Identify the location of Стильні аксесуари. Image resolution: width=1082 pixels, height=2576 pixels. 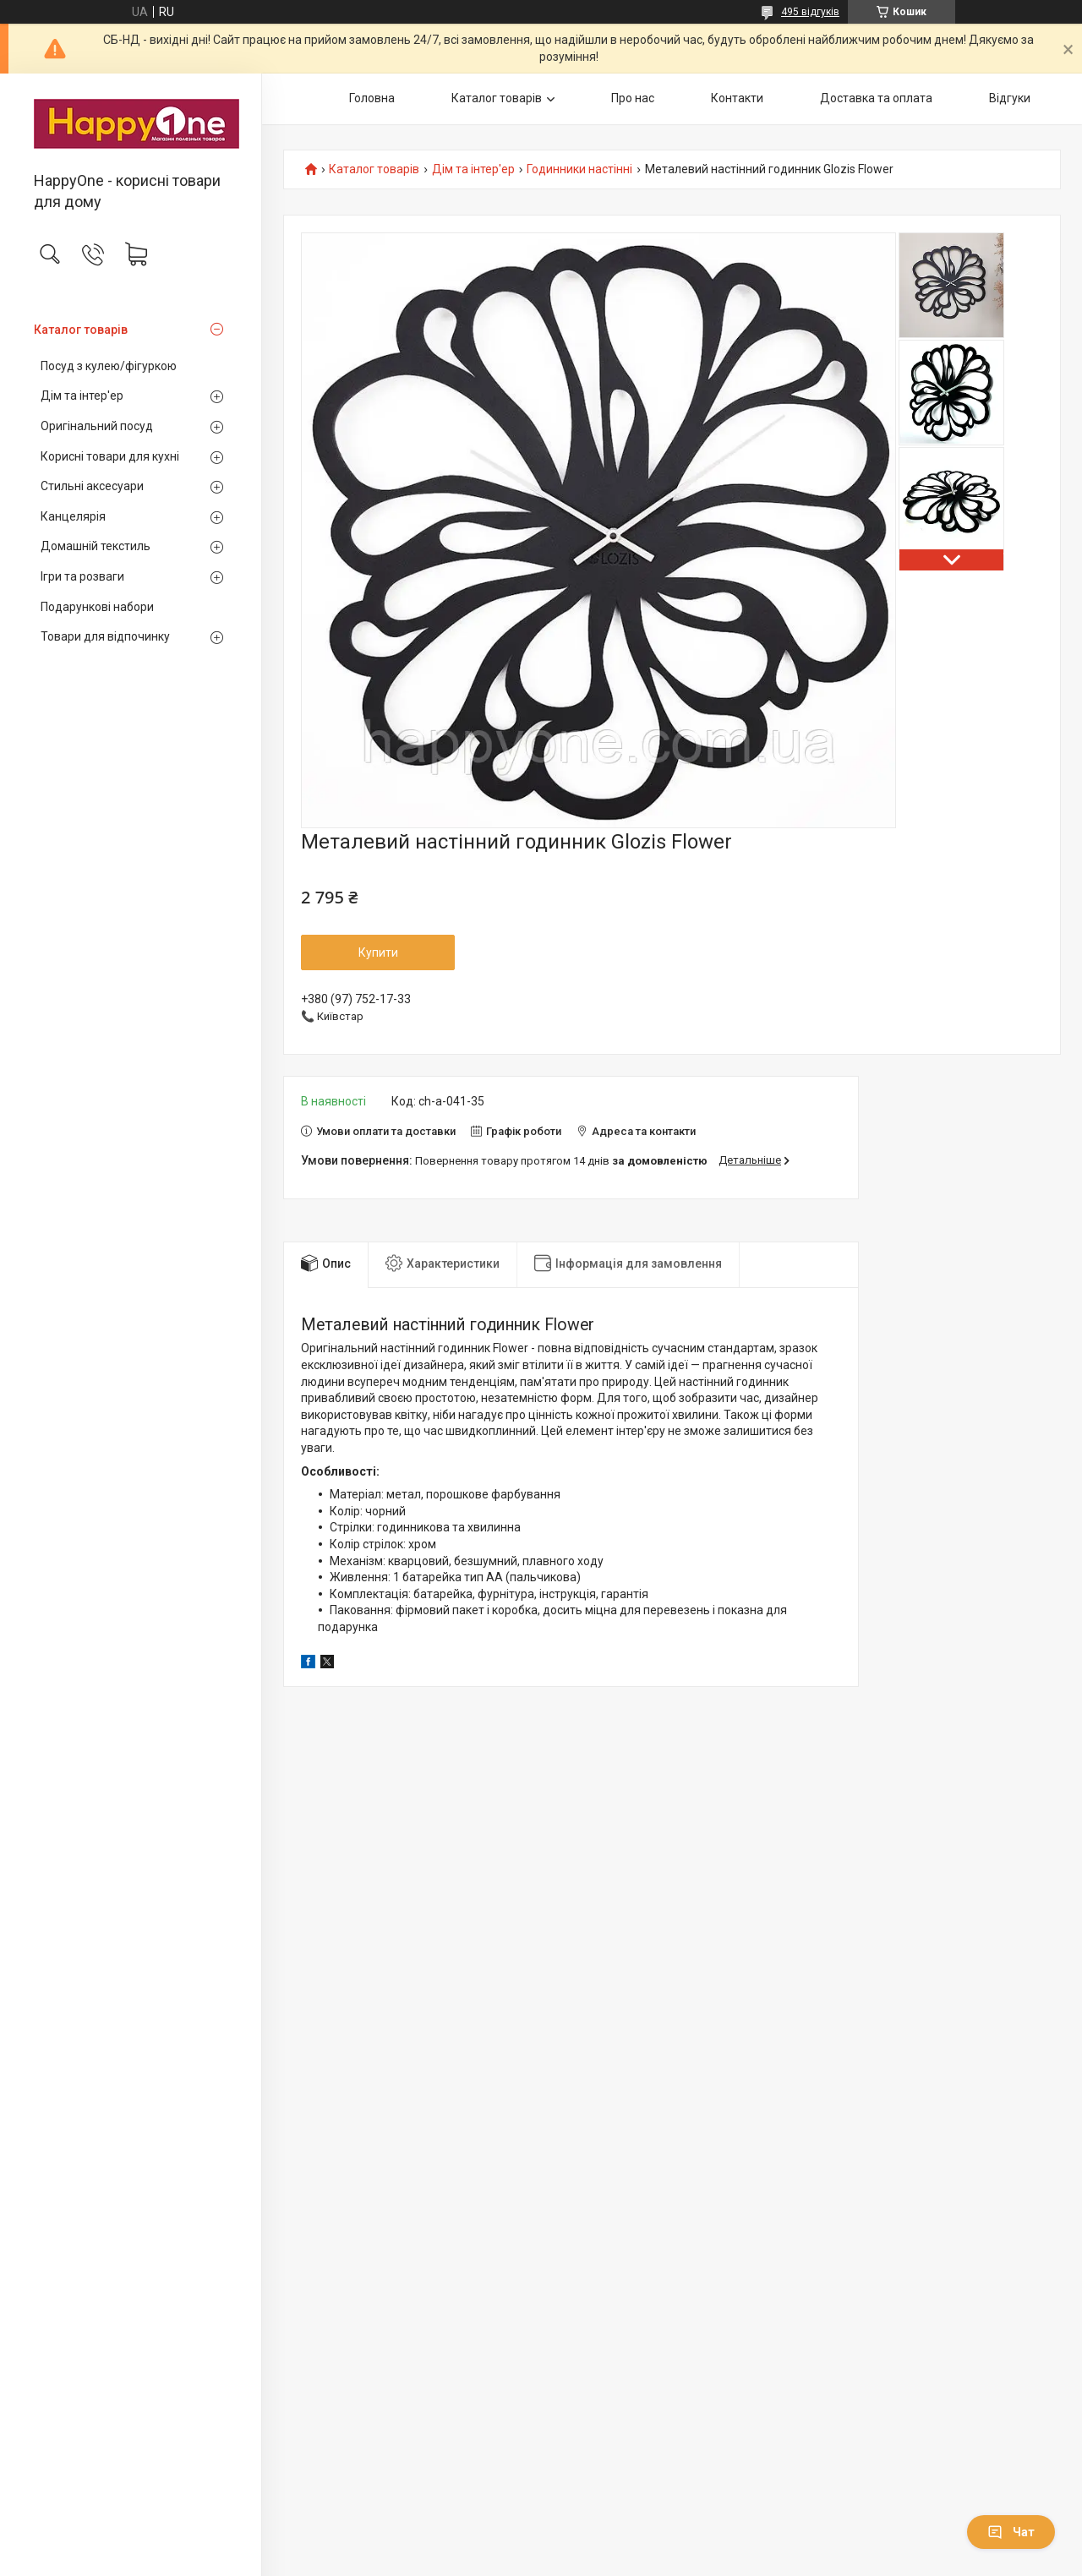
(92, 486).